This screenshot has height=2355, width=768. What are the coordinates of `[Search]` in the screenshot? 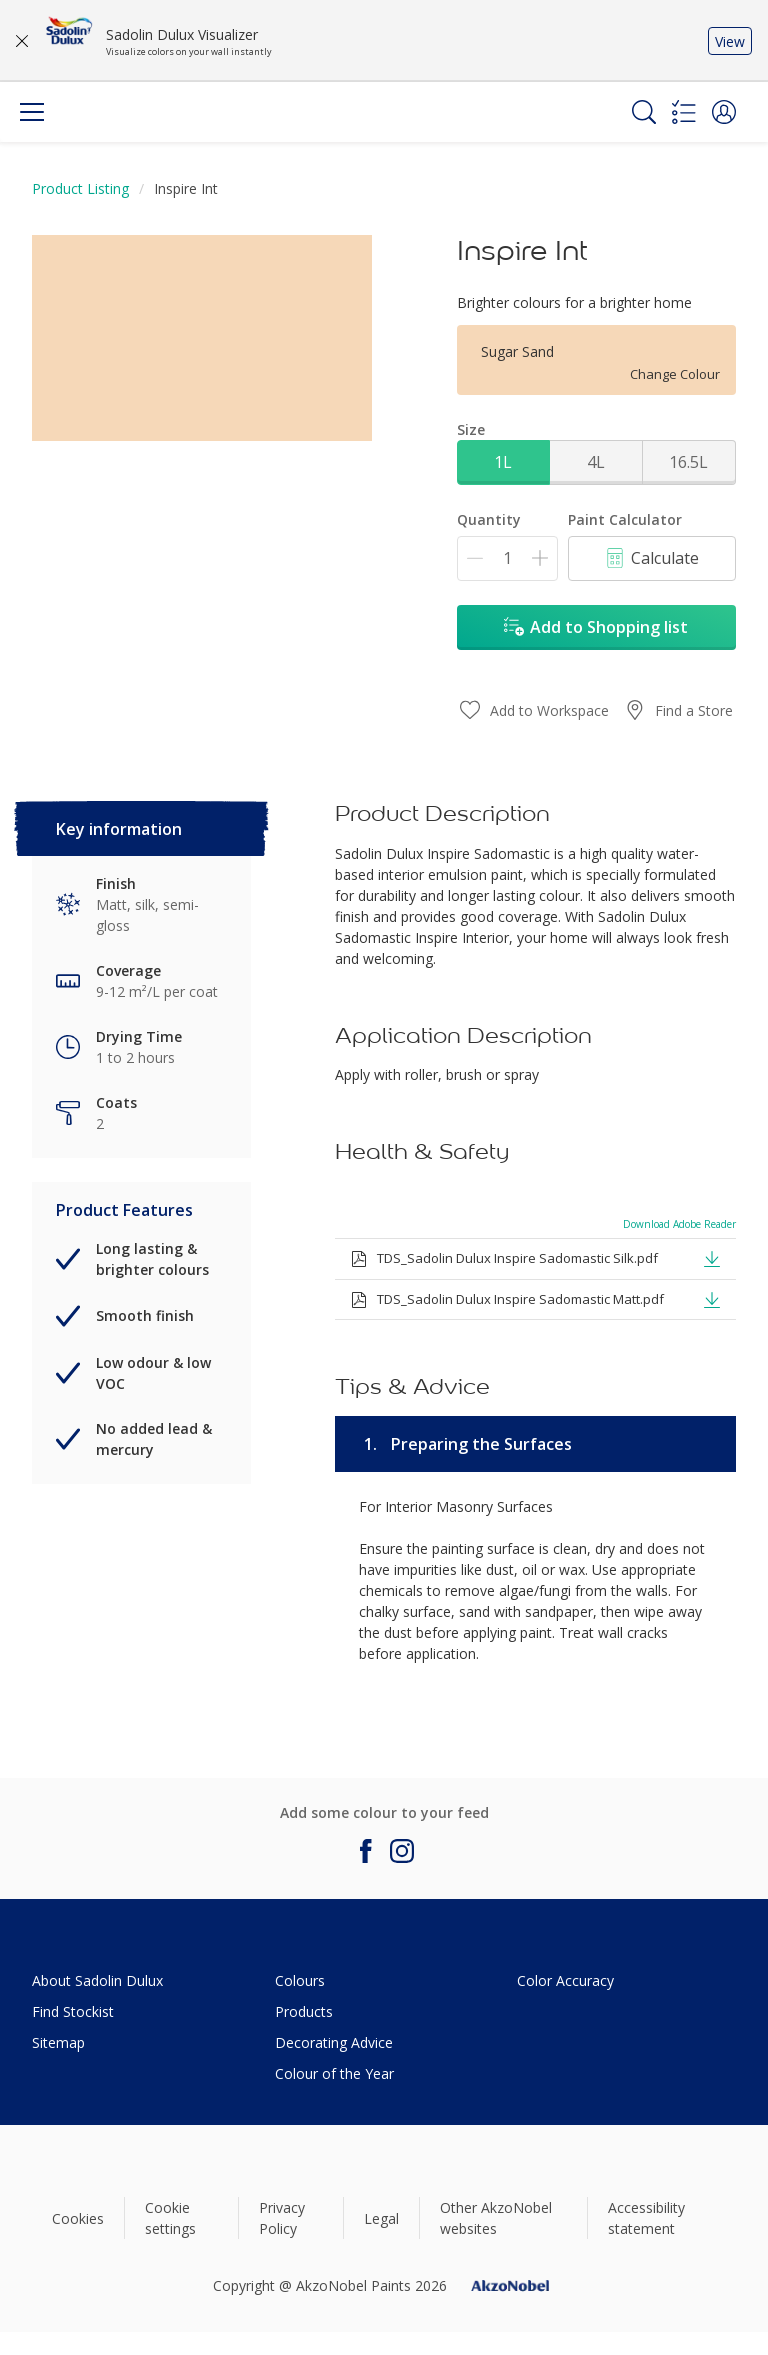 It's located at (644, 112).